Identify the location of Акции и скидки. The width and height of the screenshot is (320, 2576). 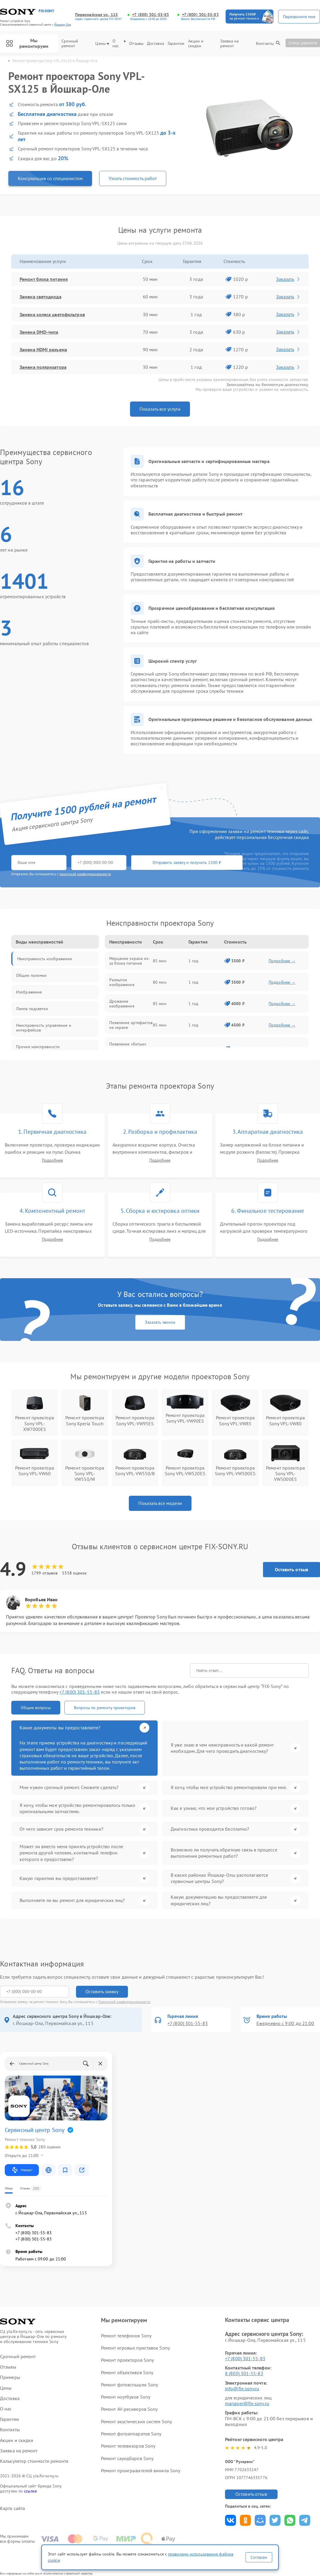
(196, 44).